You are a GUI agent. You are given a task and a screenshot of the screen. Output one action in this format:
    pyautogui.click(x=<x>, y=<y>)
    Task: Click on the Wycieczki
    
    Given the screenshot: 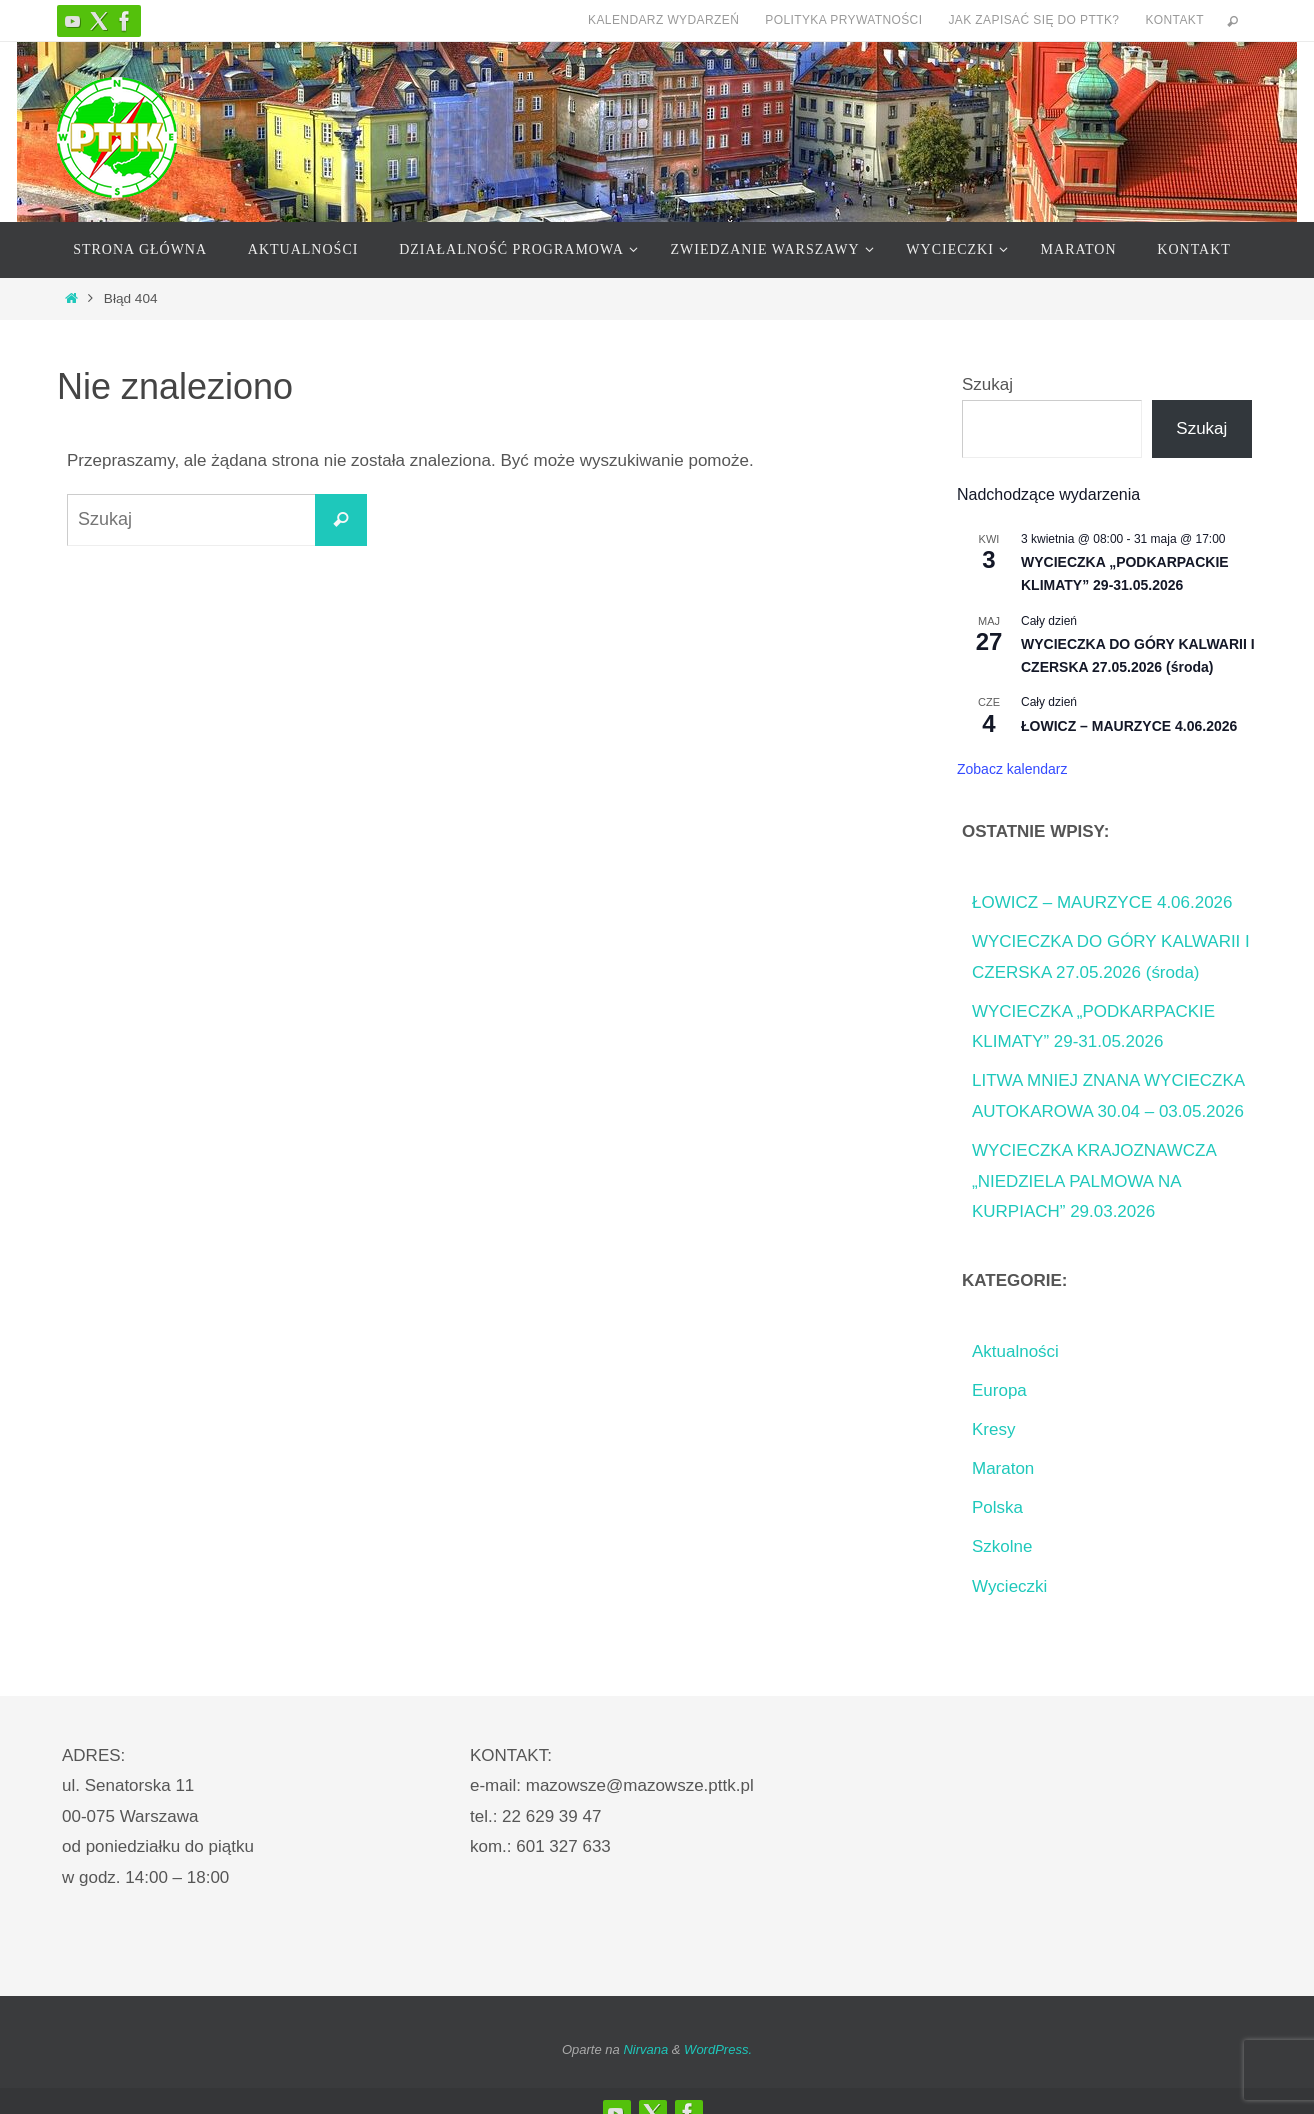 What is the action you would take?
    pyautogui.click(x=1009, y=1586)
    